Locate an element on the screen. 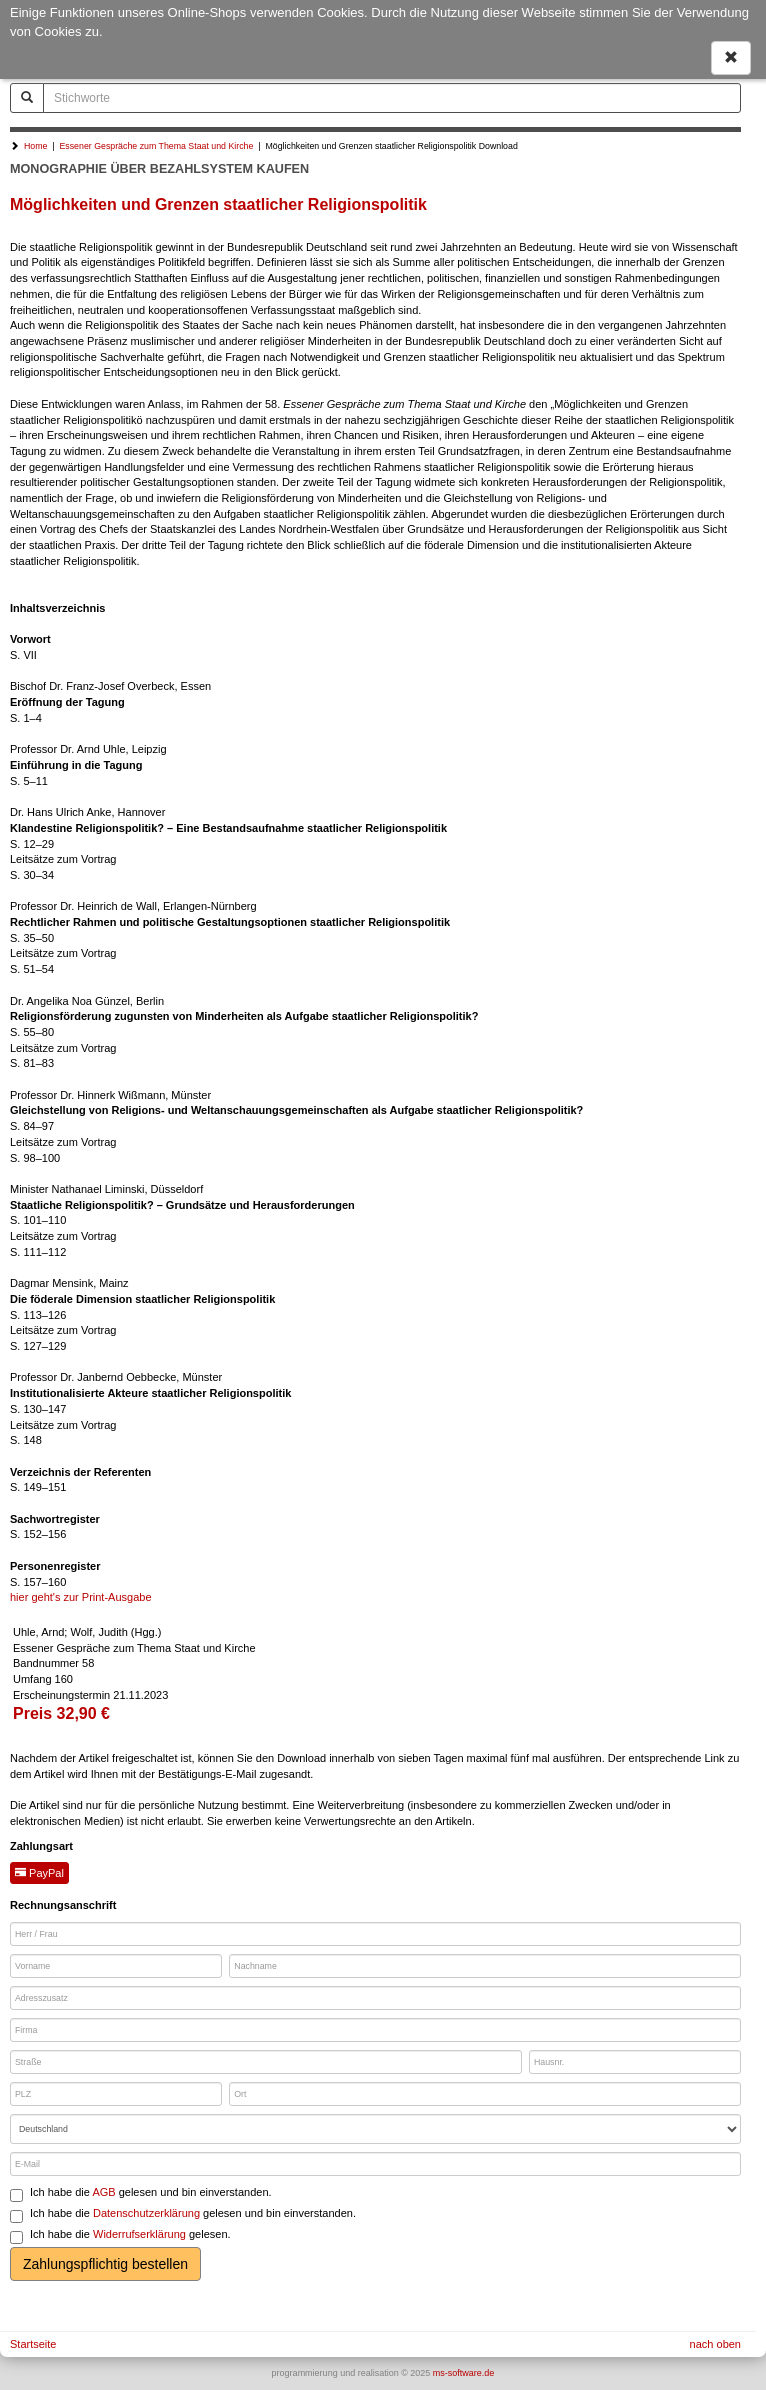  [Hausnr.] is located at coordinates (635, 2062).